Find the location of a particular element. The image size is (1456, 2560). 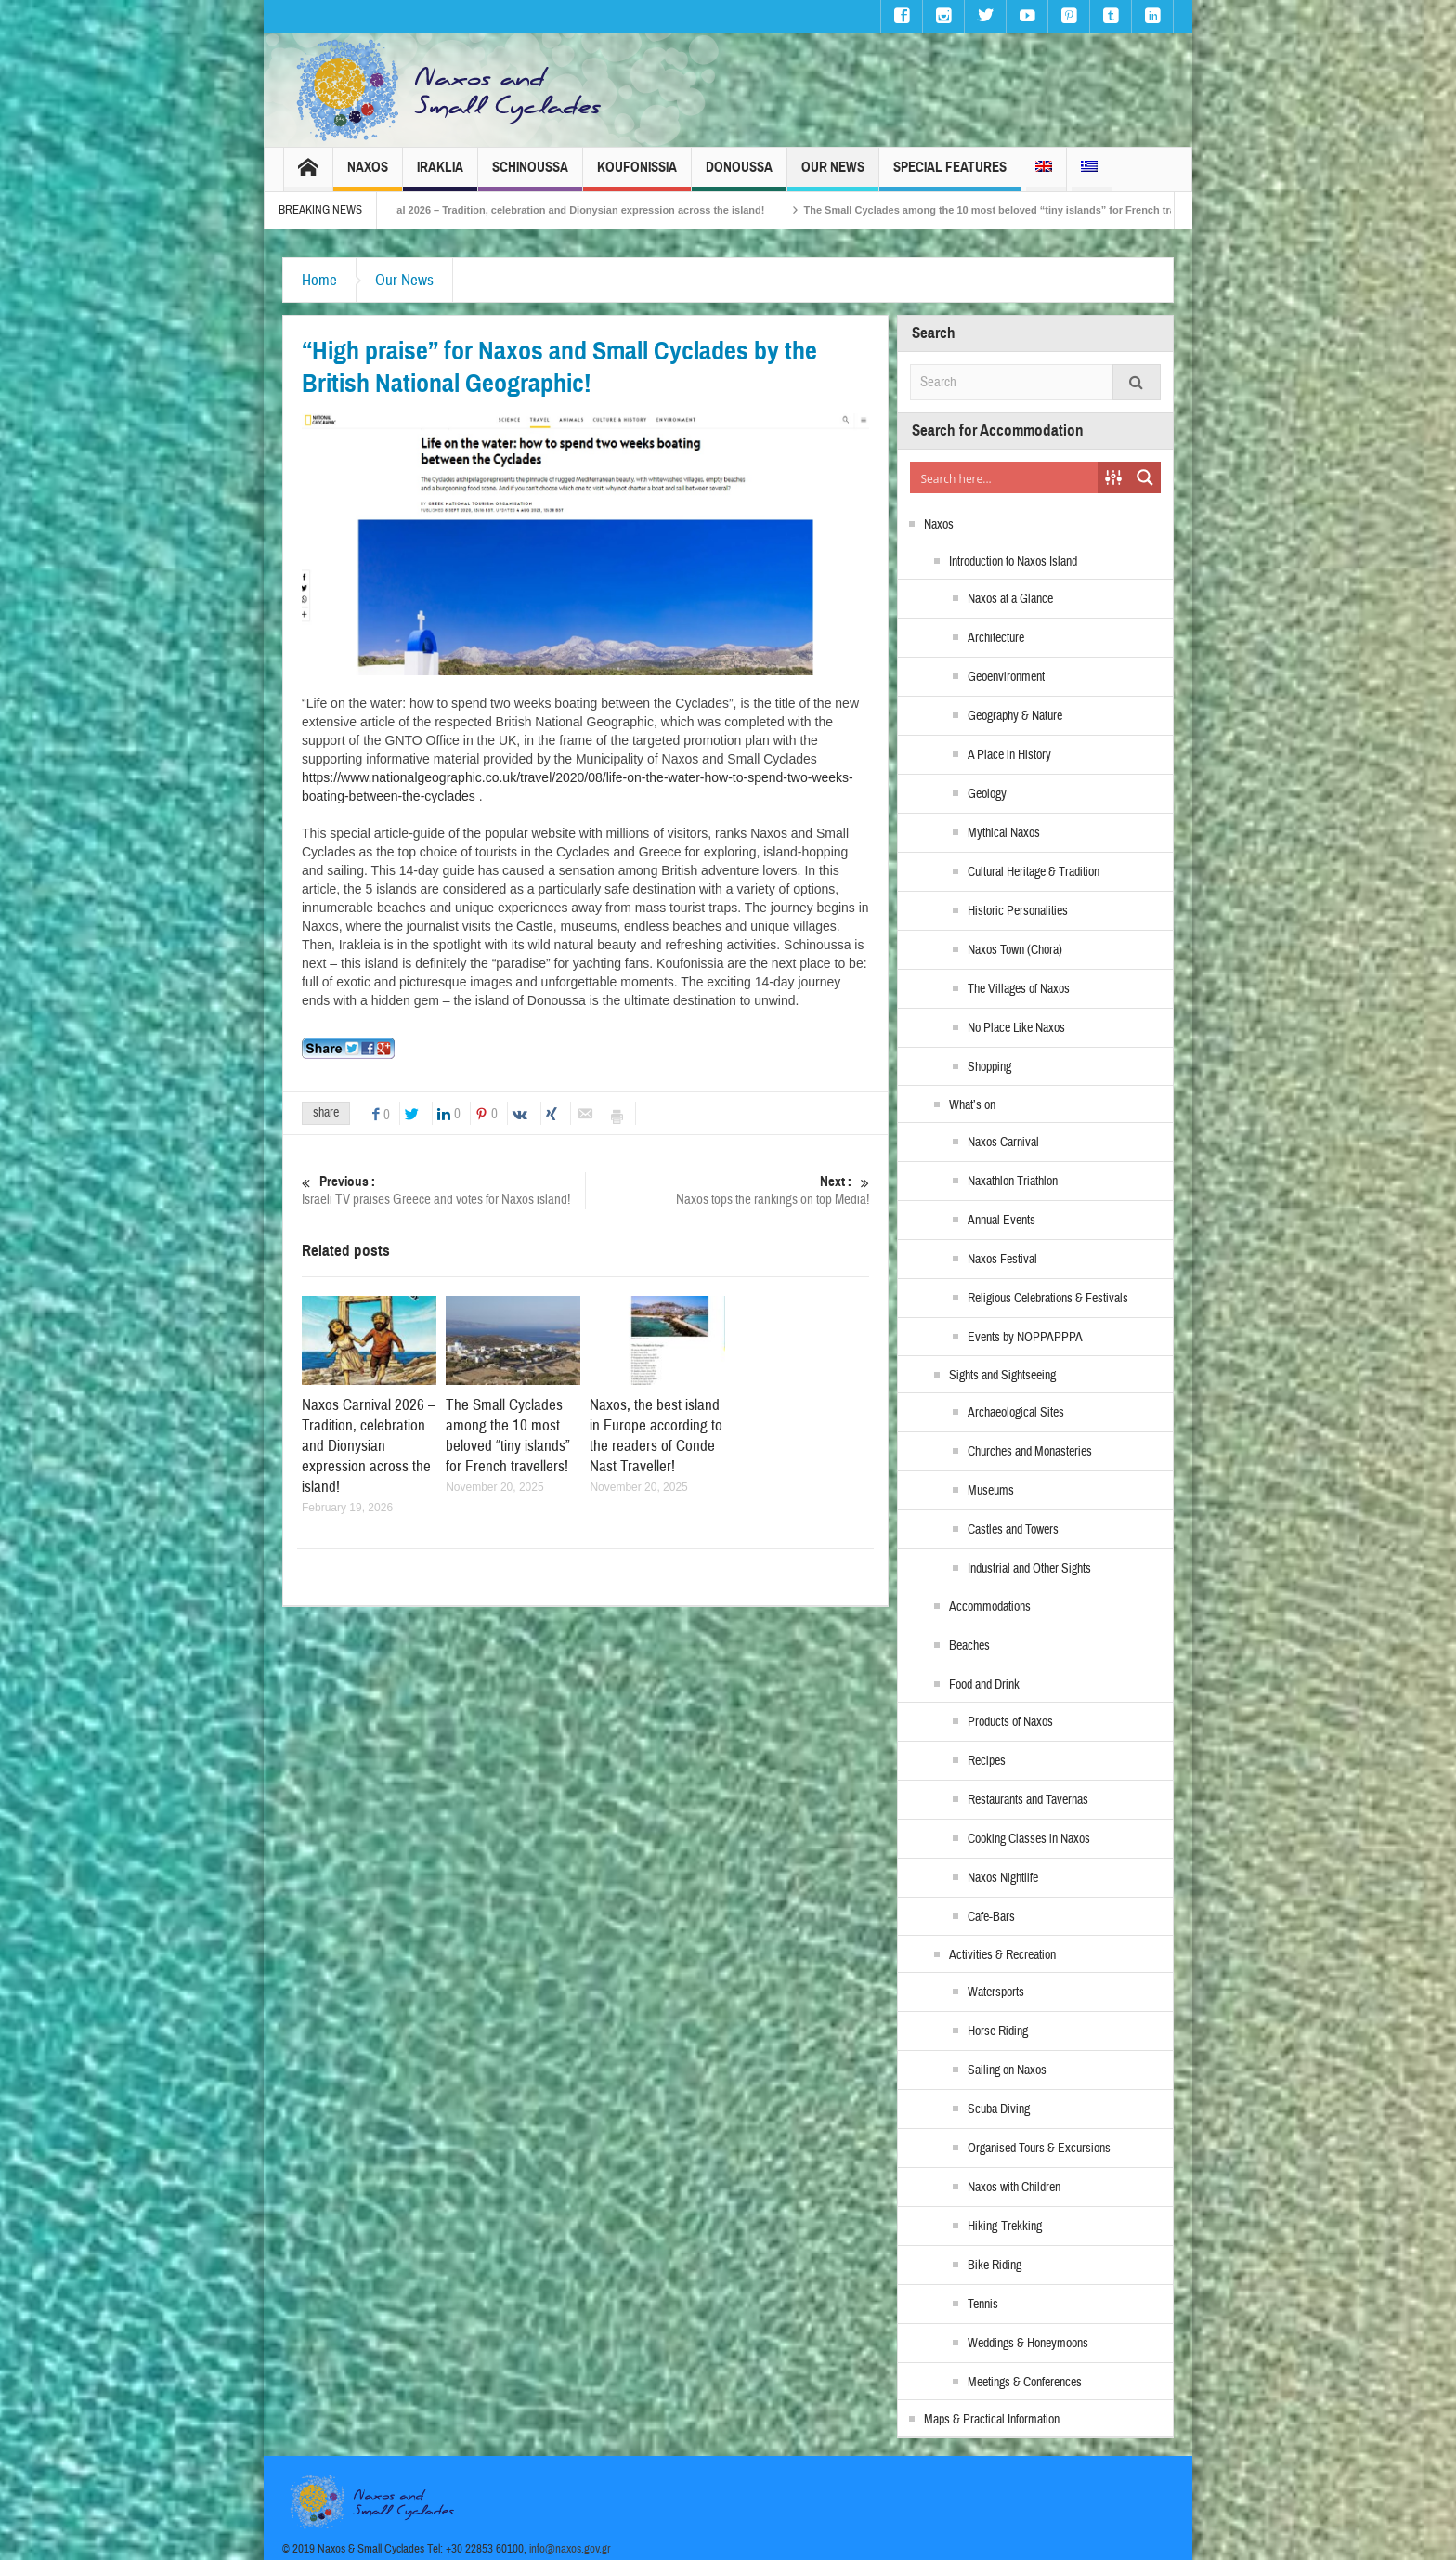

Museums is located at coordinates (991, 1490).